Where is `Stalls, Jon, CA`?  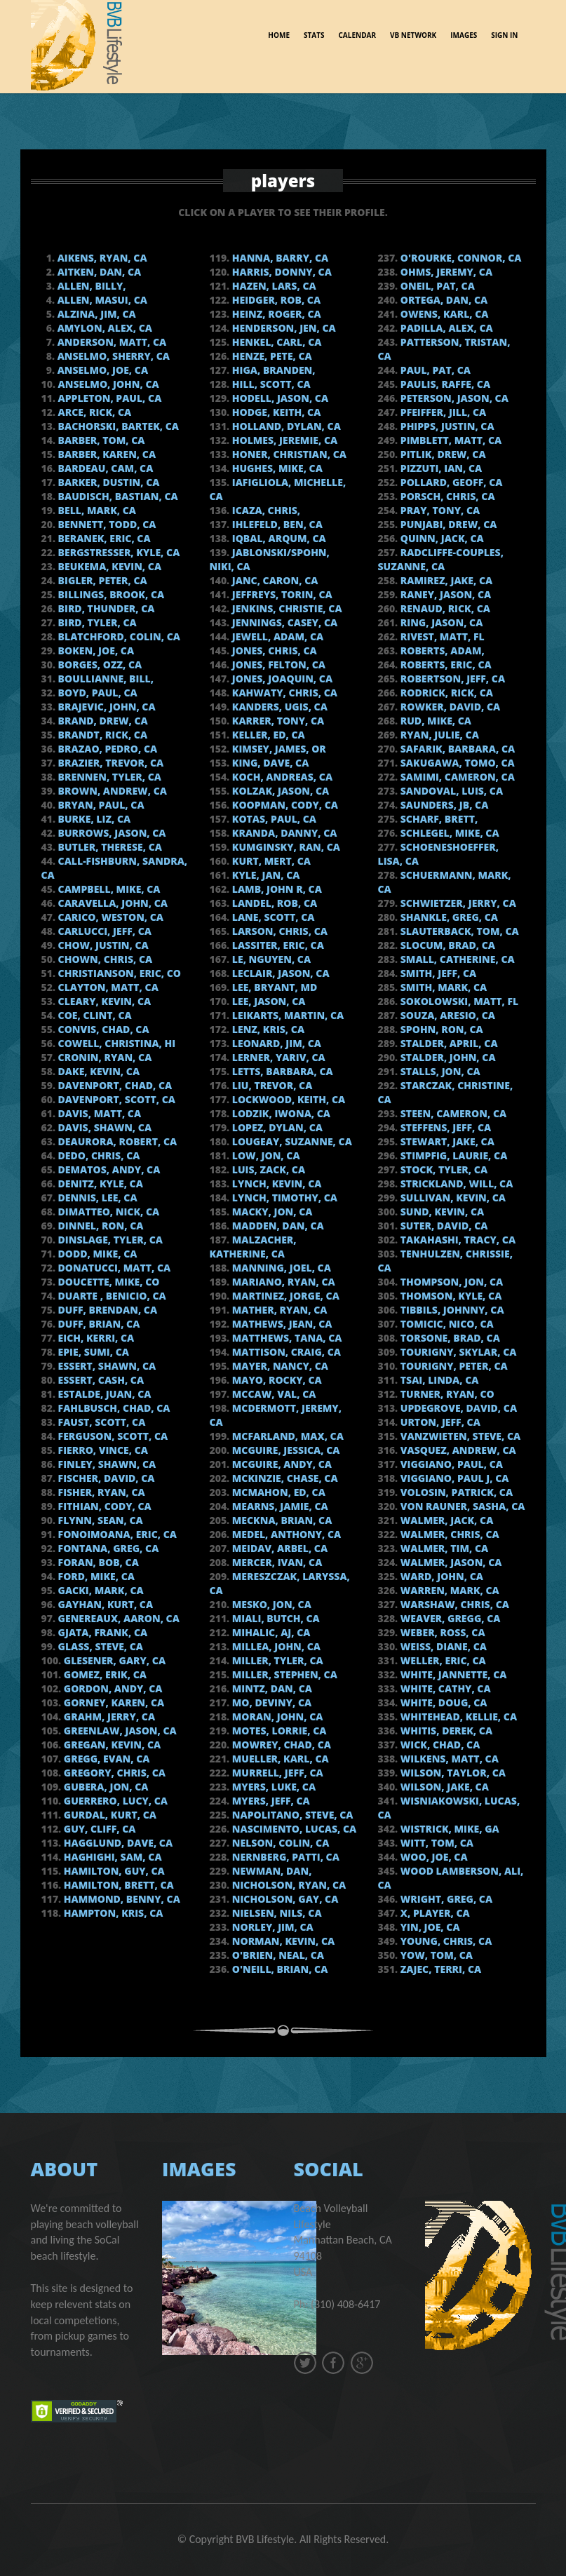 Stalls, Jon, CA is located at coordinates (439, 1071).